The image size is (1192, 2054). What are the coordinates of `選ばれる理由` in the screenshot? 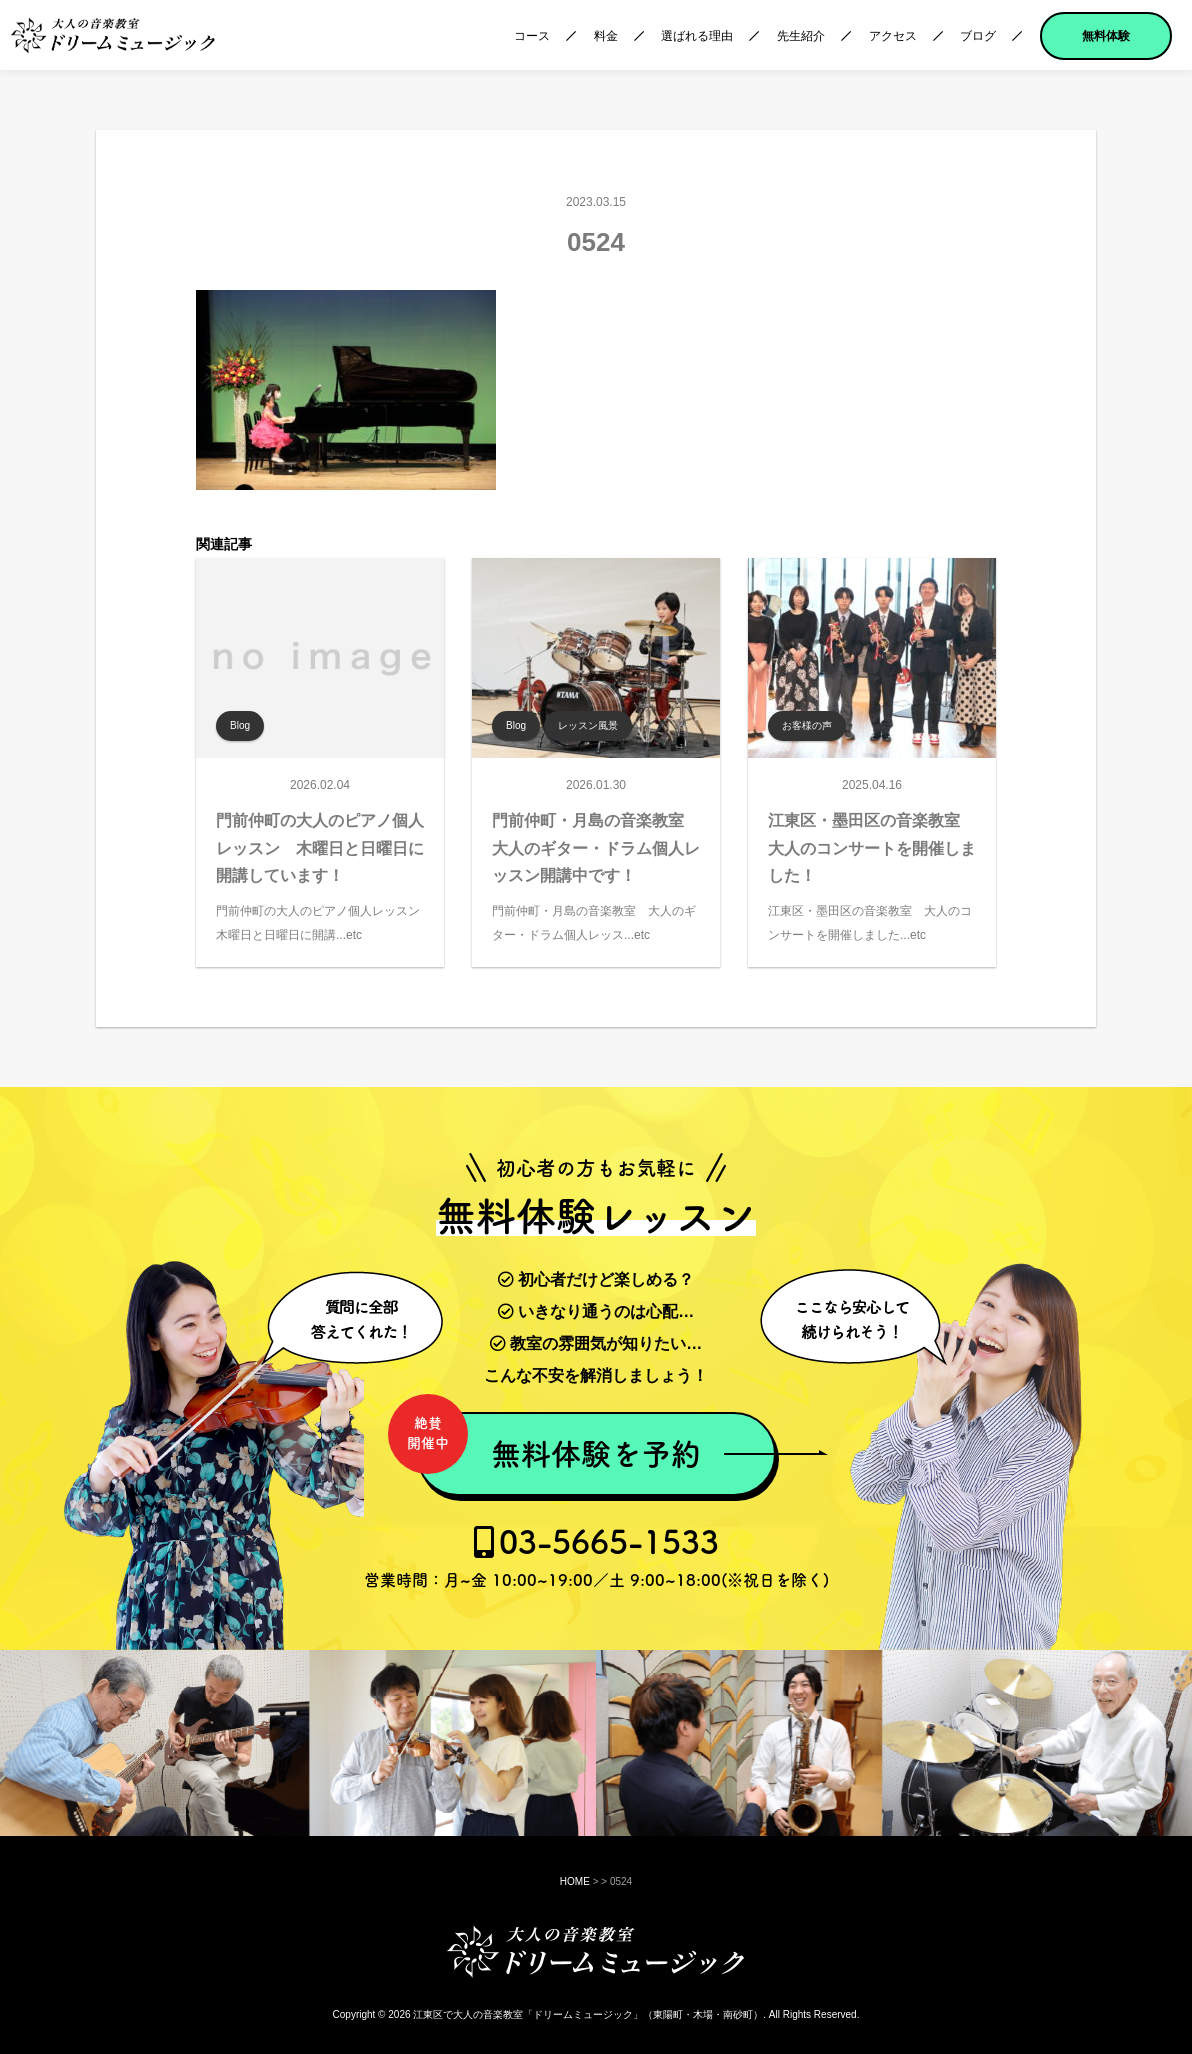 It's located at (697, 36).